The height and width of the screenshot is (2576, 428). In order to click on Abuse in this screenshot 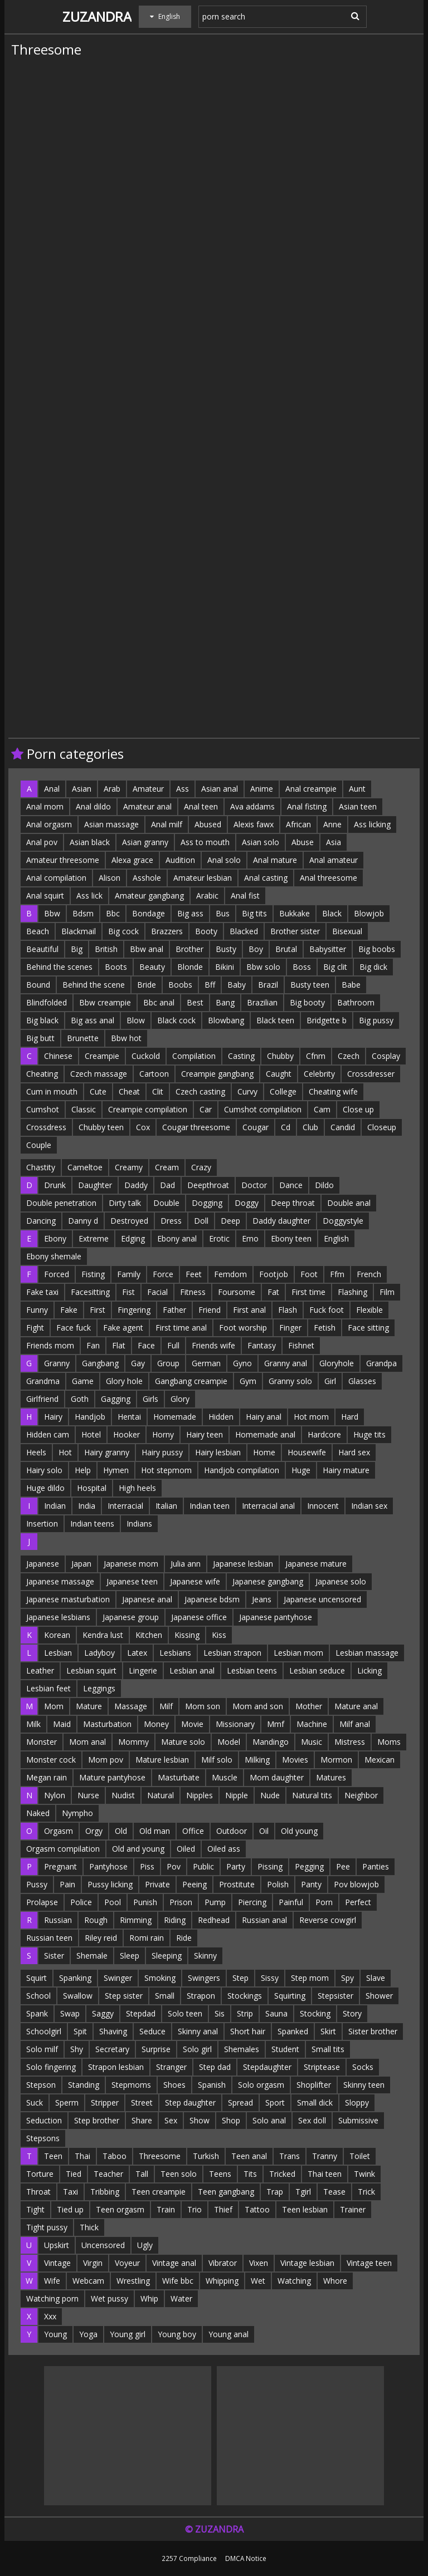, I will do `click(302, 842)`.